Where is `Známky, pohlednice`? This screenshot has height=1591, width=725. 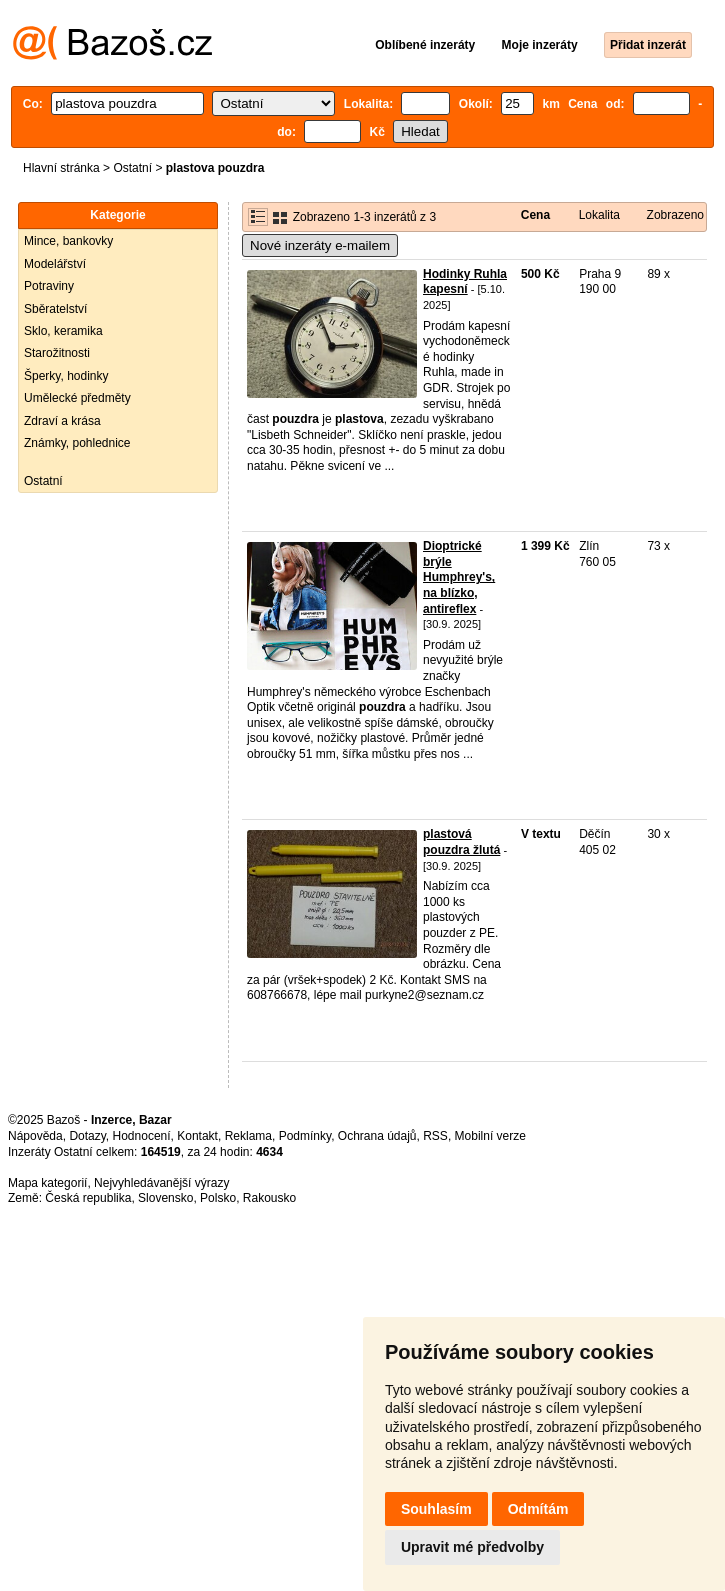
Známky, pohlednice is located at coordinates (77, 443).